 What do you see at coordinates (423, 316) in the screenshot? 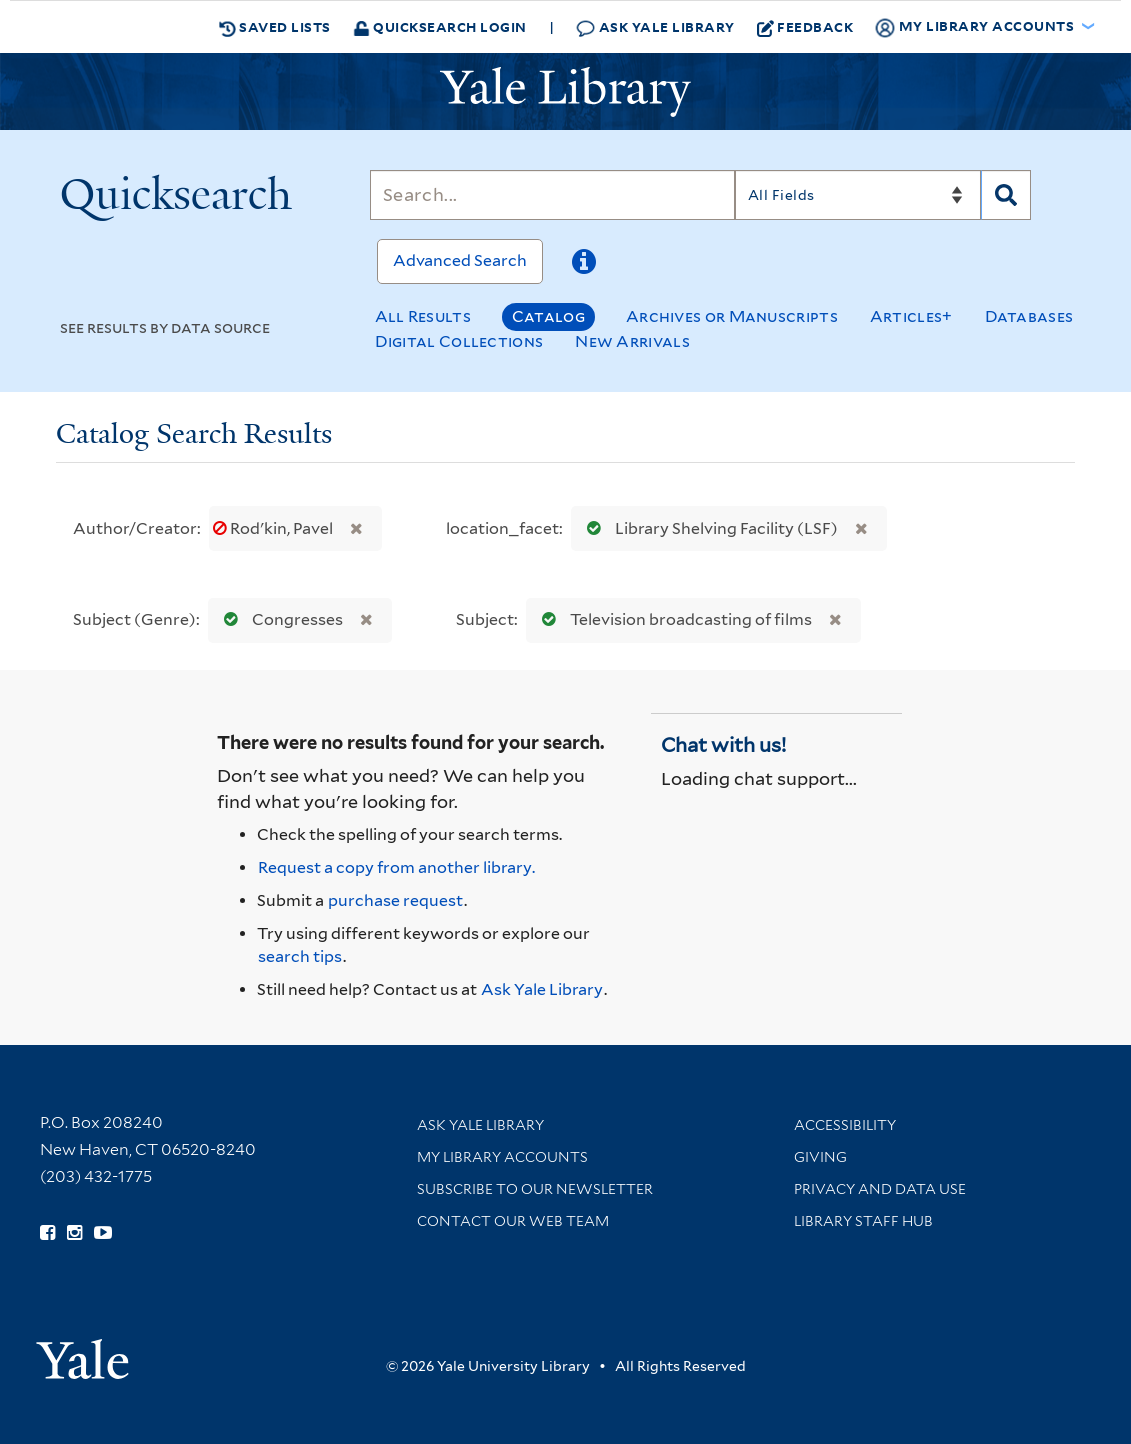
I see `All Results` at bounding box center [423, 316].